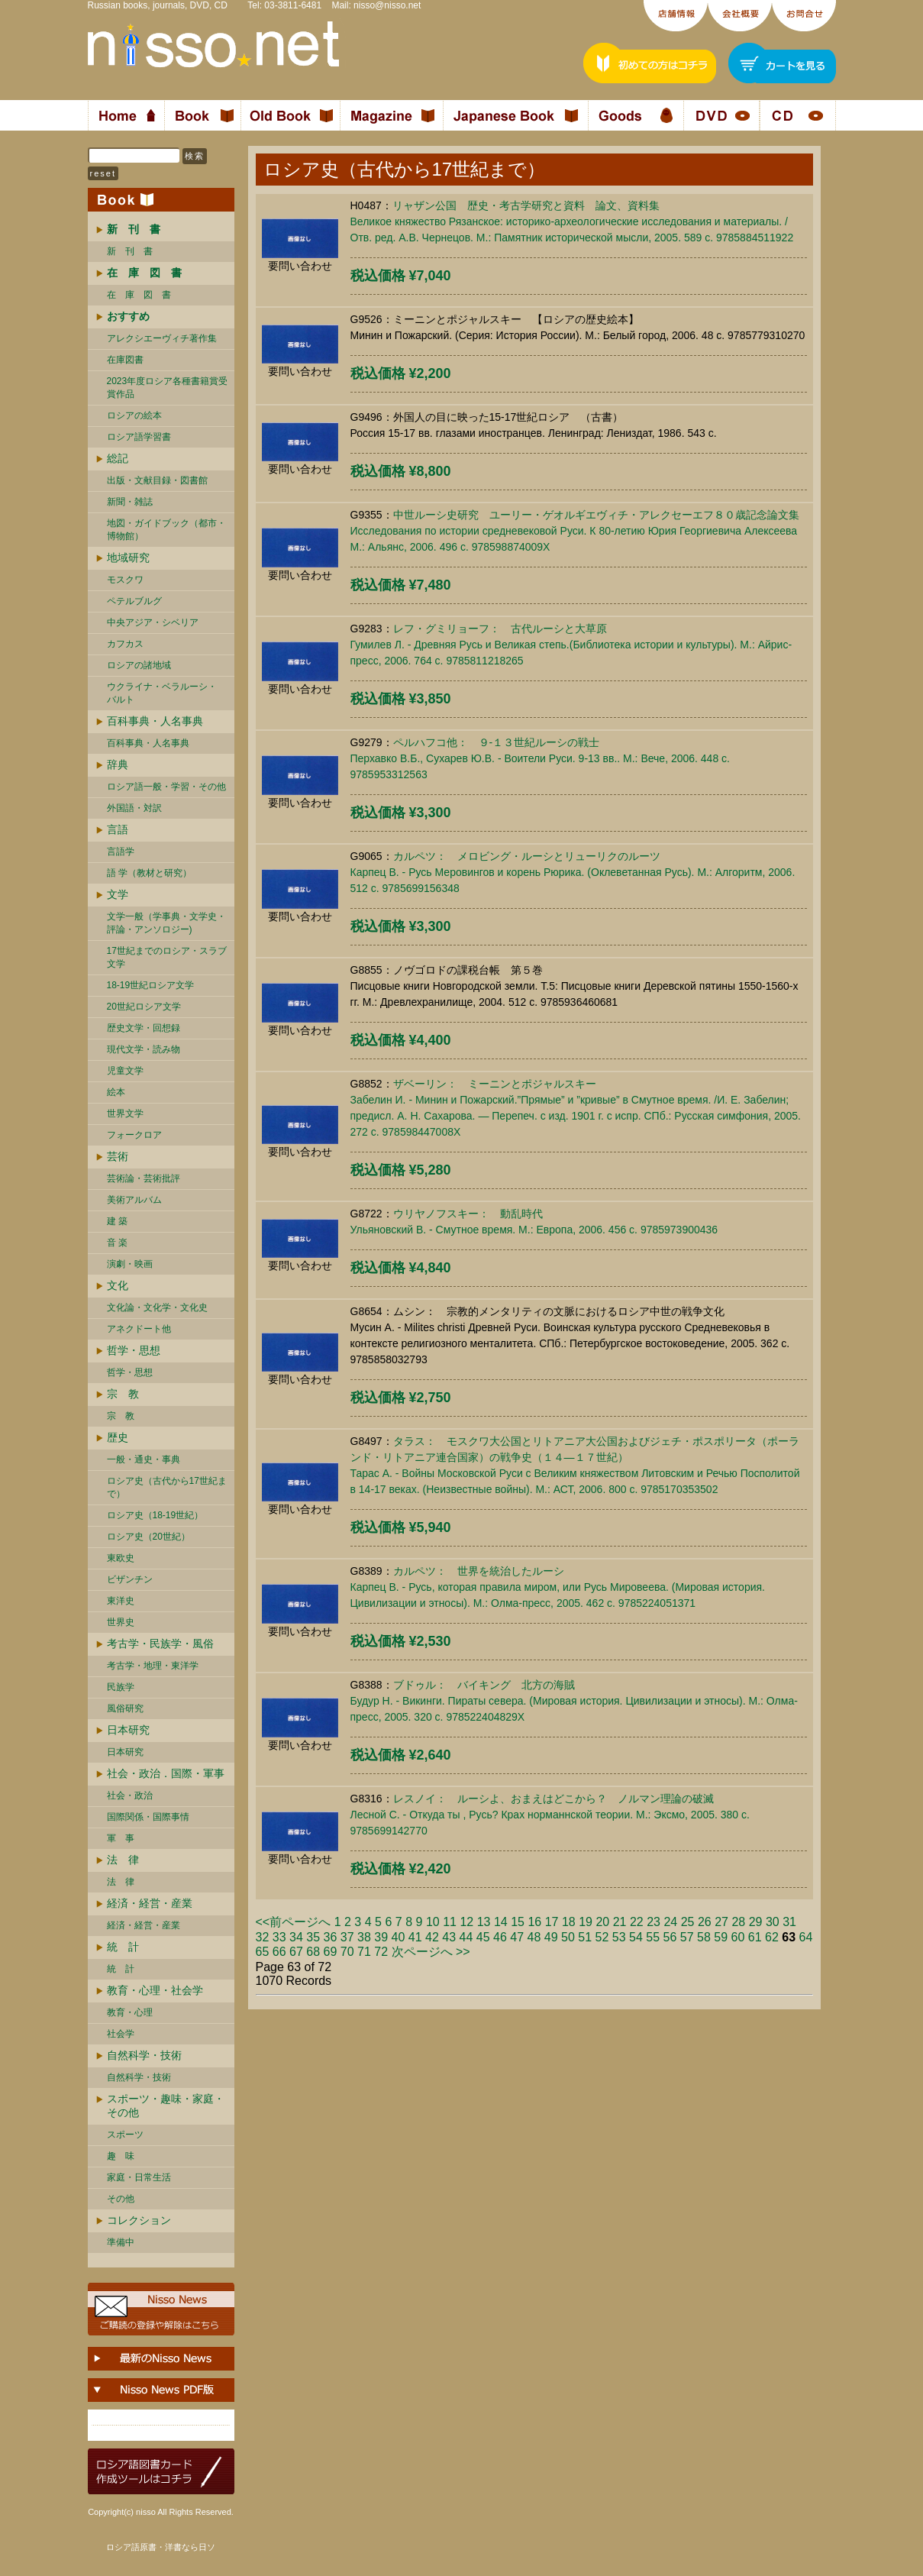  Describe the element at coordinates (738, 1937) in the screenshot. I see `60` at that location.